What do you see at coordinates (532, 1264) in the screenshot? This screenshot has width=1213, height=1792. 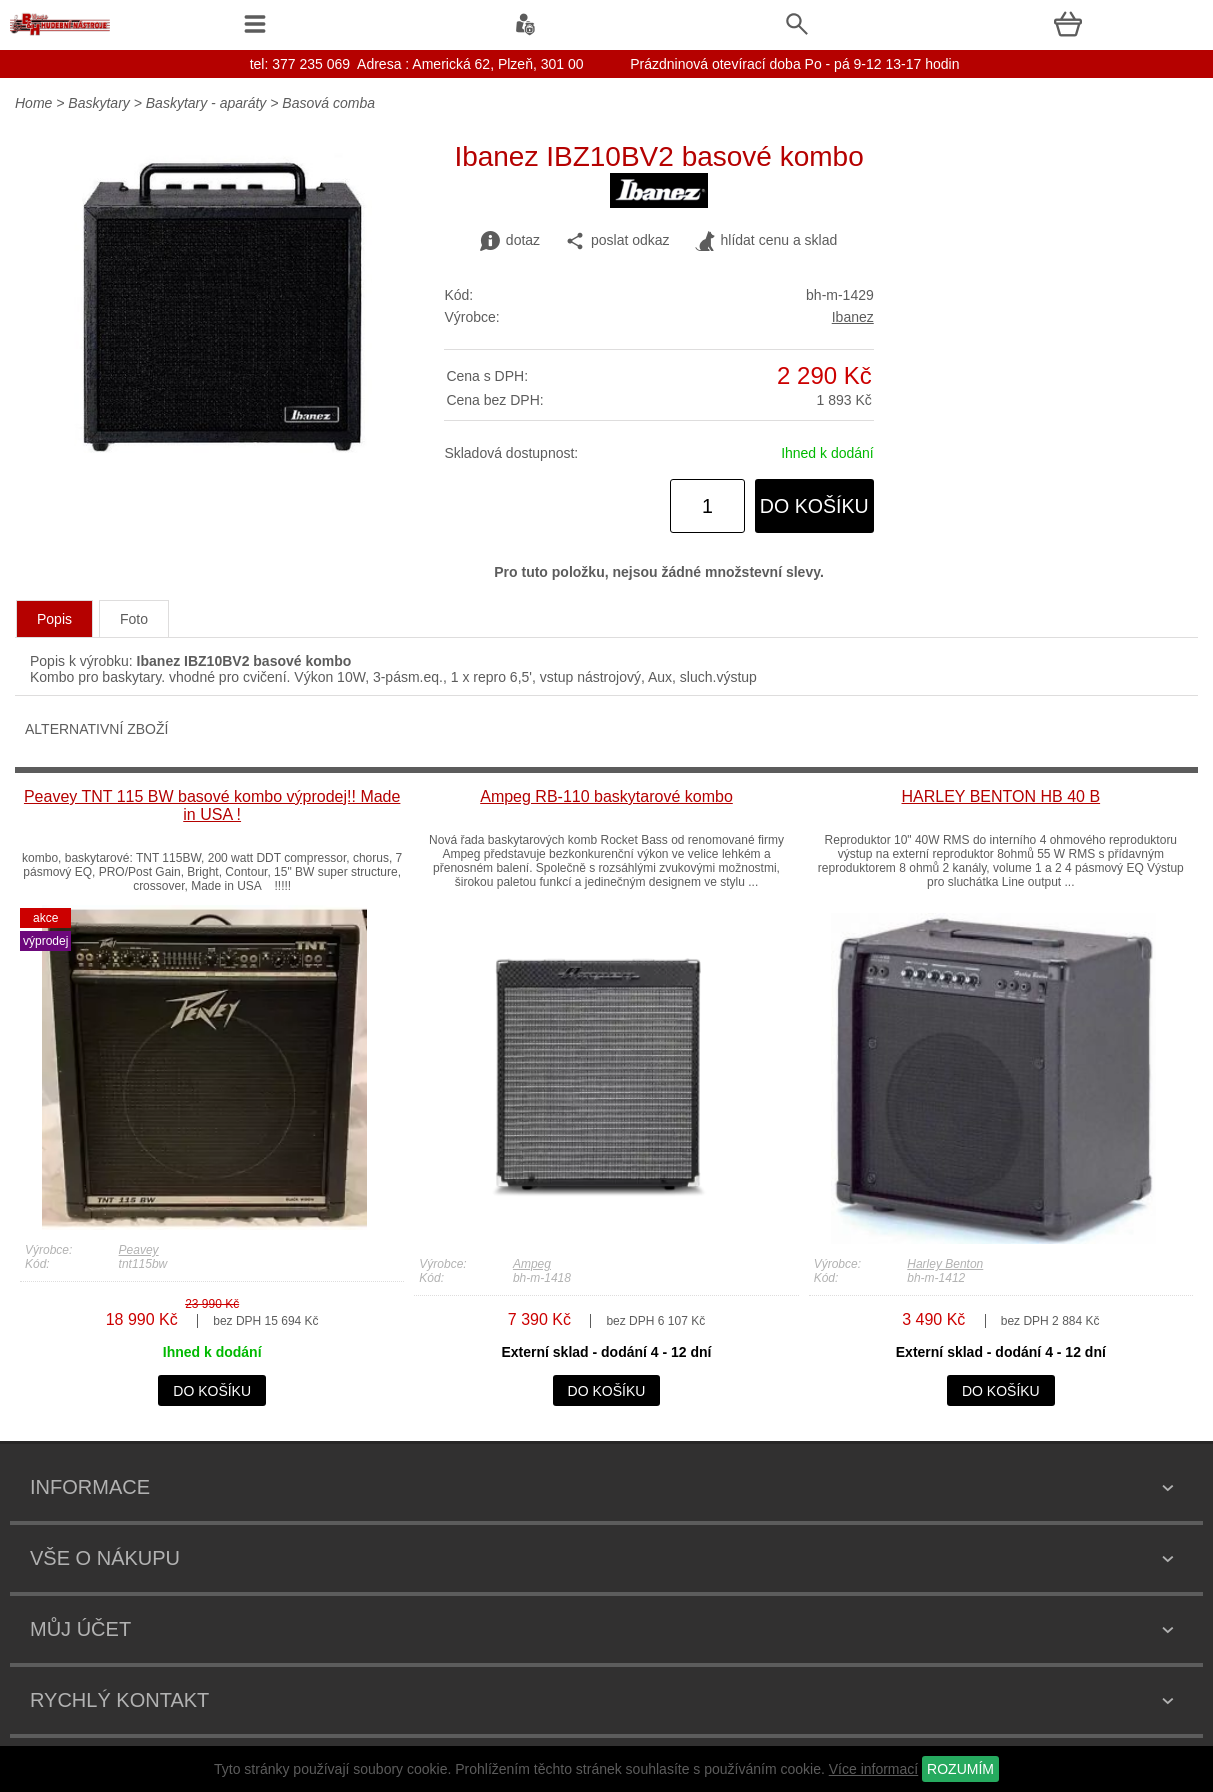 I see `Ampeg` at bounding box center [532, 1264].